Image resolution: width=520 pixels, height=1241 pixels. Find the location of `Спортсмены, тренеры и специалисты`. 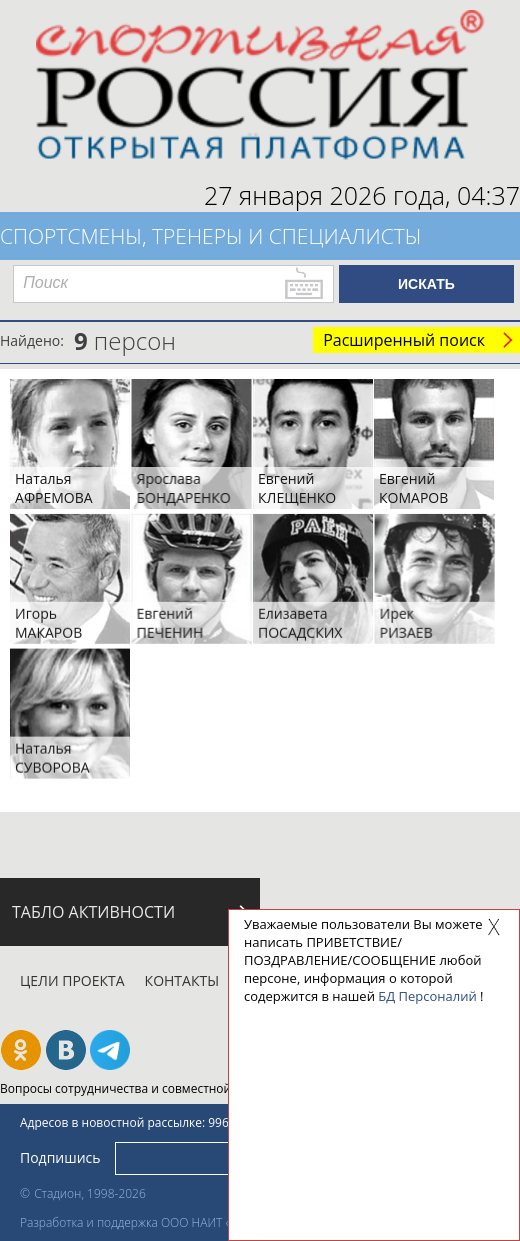

Спортсмены, тренеры и специалисты is located at coordinates (211, 236).